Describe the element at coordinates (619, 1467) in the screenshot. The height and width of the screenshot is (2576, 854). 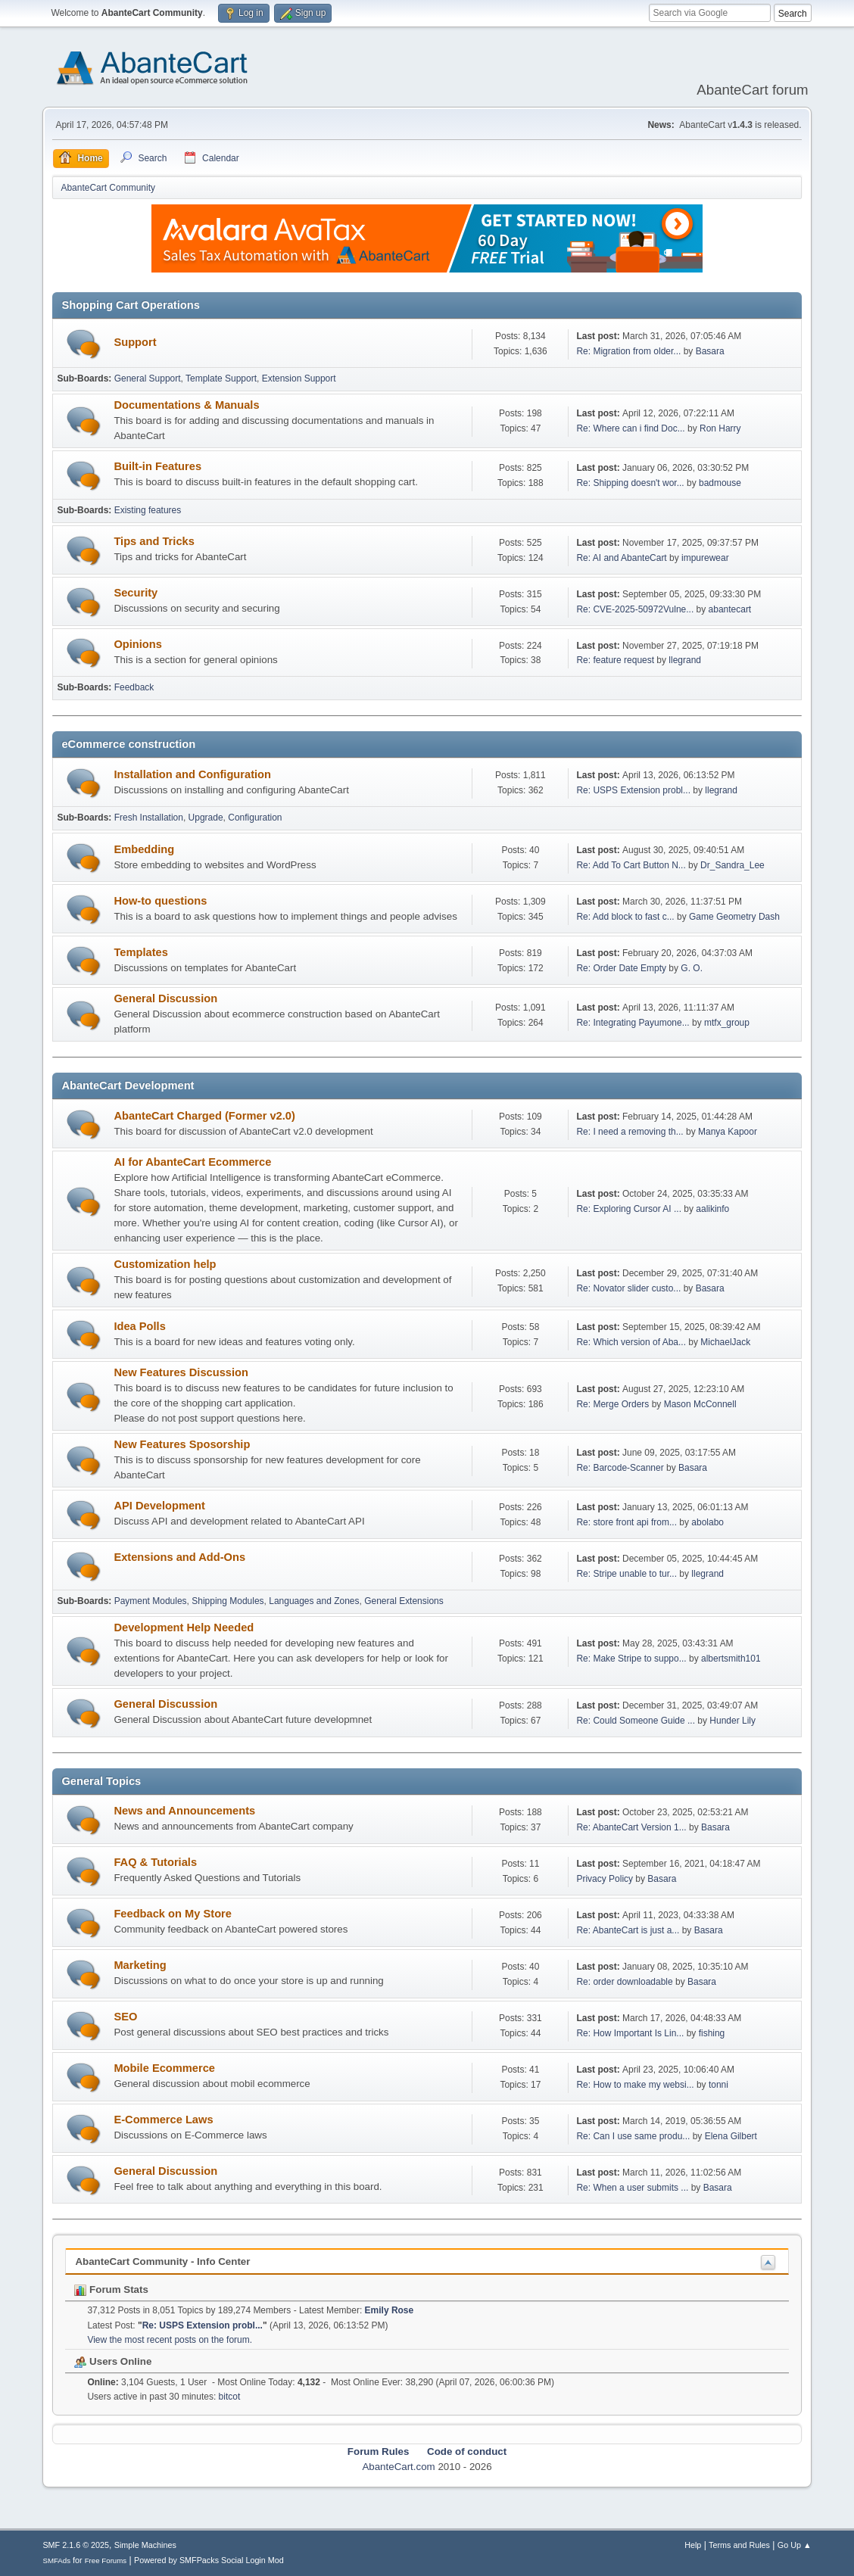
I see `Re: Barcode-Scanner` at that location.